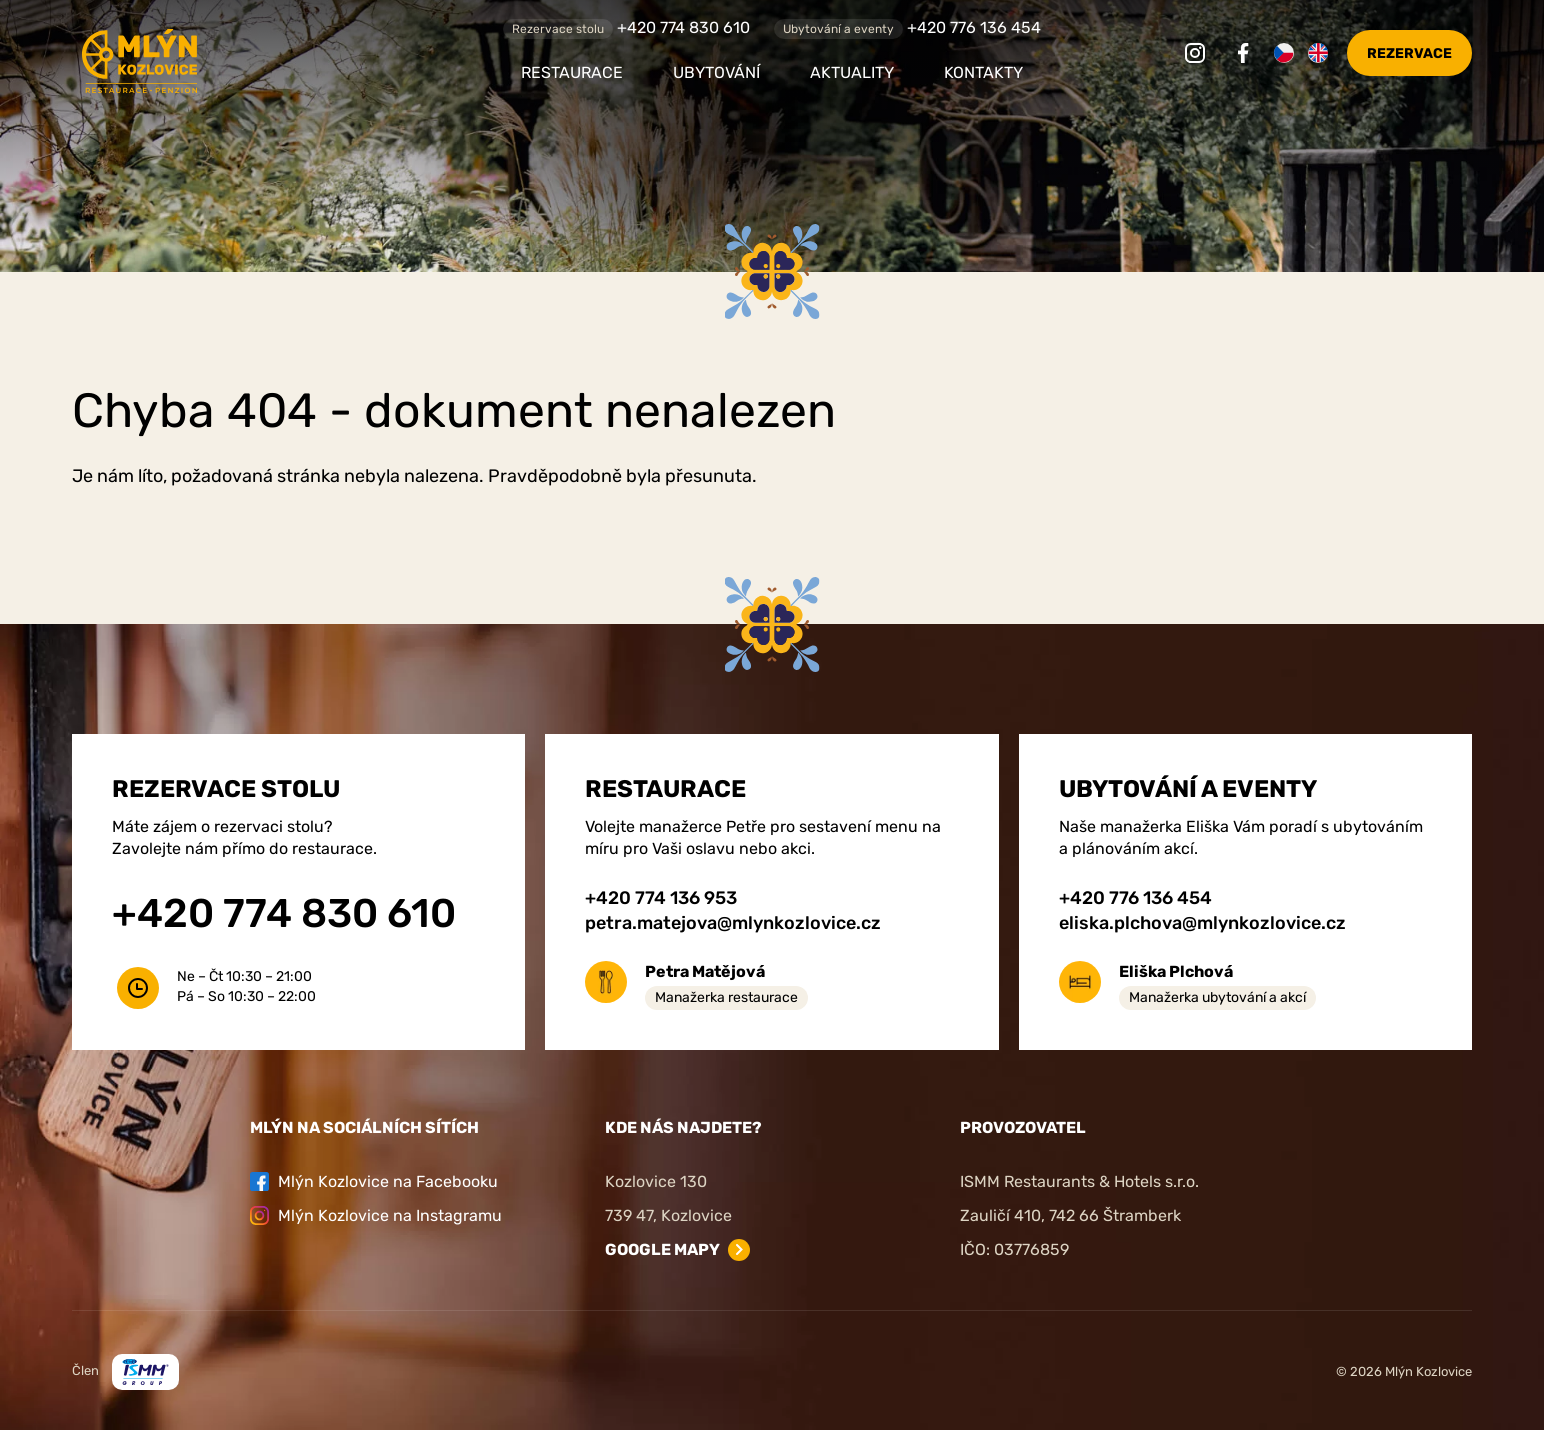  Describe the element at coordinates (974, 27) in the screenshot. I see `+420 776 136 454` at that location.